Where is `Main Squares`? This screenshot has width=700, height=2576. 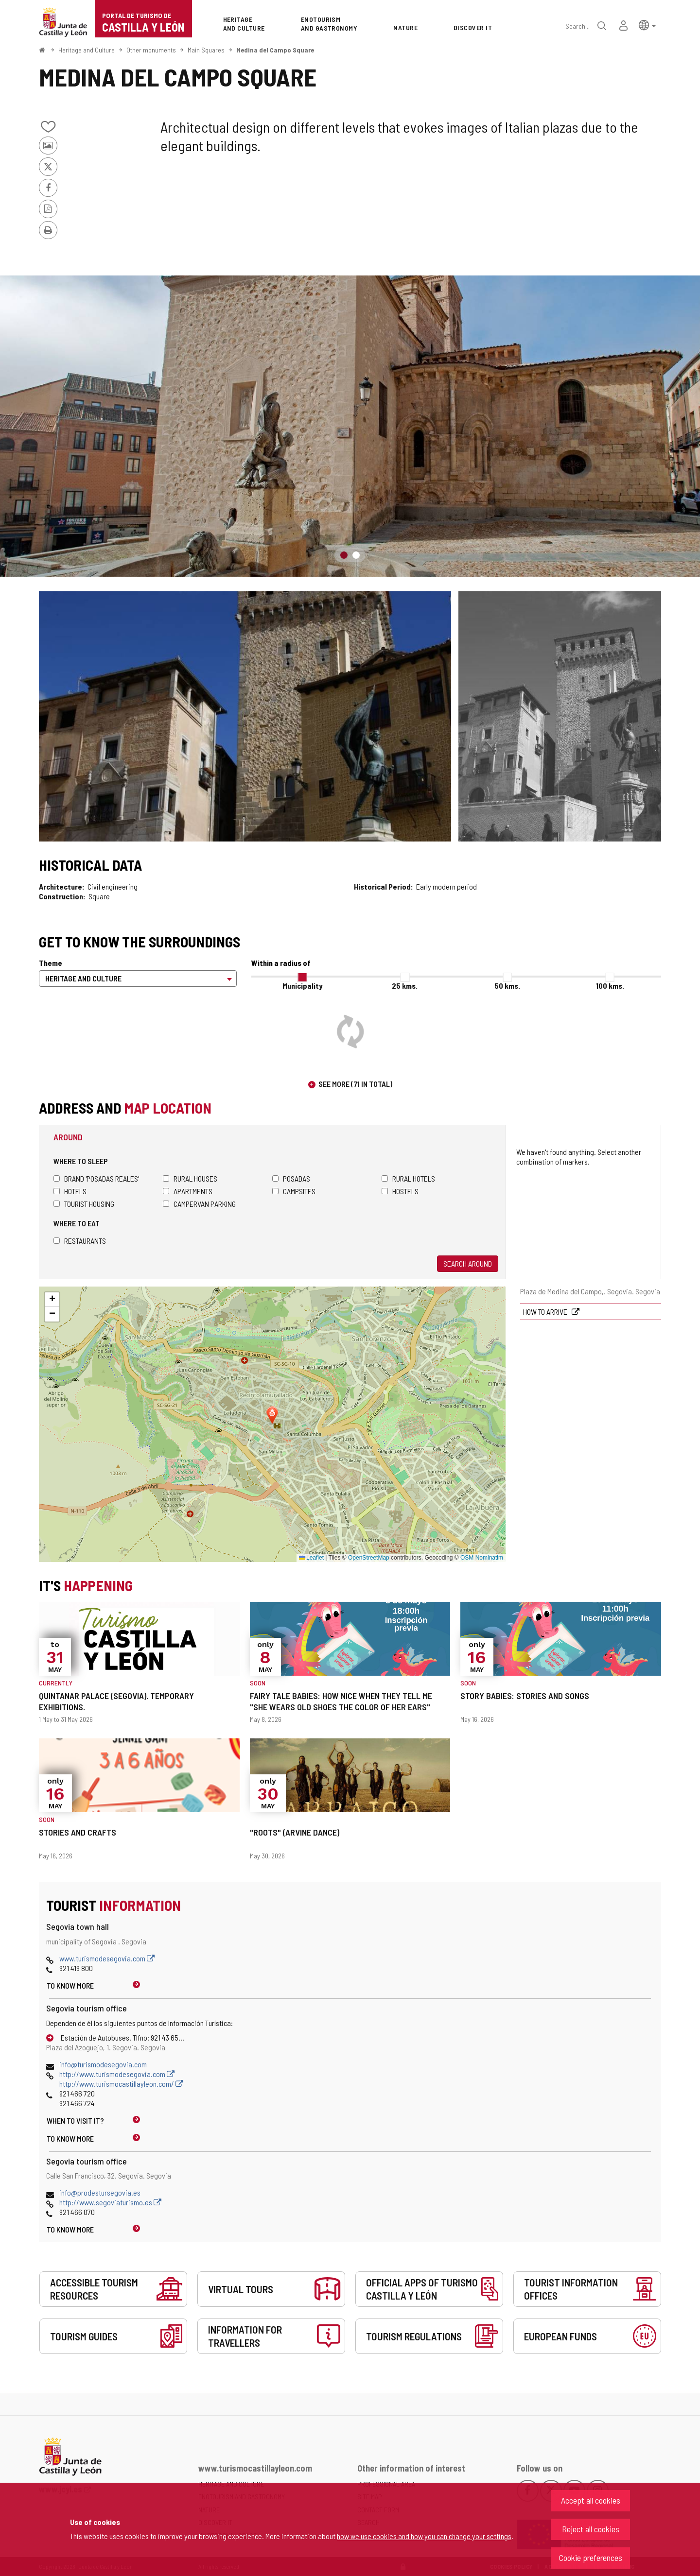 Main Squares is located at coordinates (206, 50).